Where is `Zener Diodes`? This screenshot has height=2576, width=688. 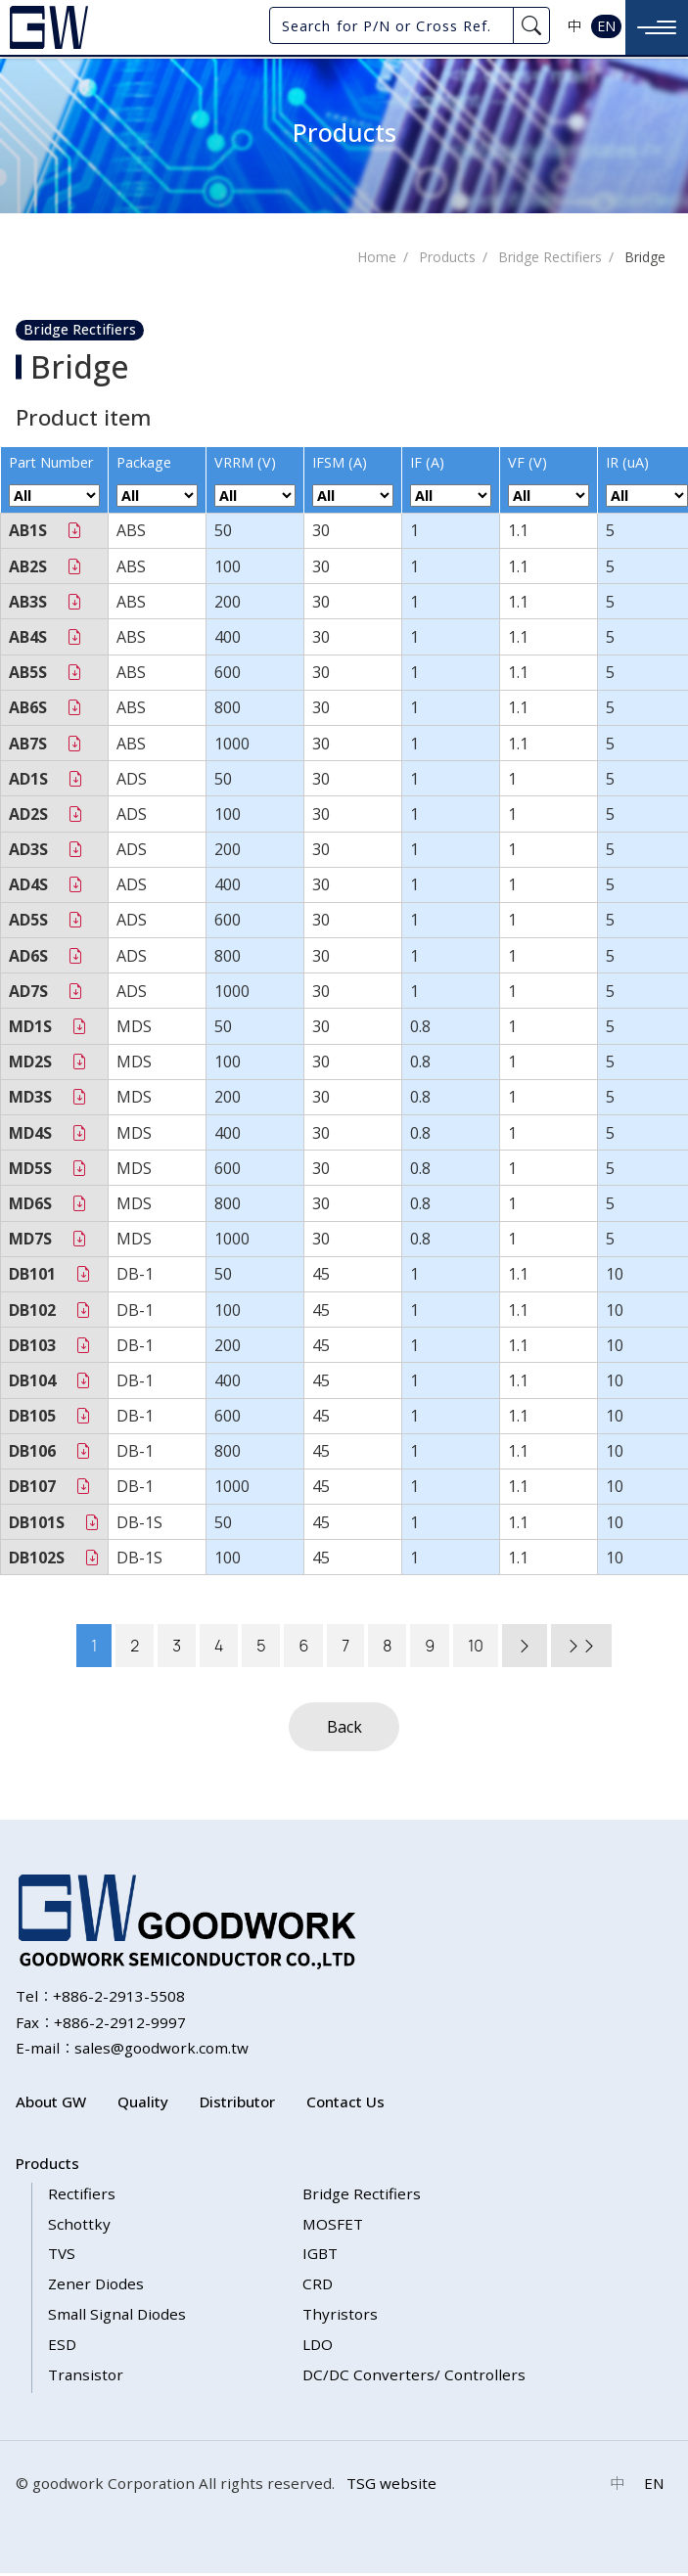 Zener Diodes is located at coordinates (96, 2286).